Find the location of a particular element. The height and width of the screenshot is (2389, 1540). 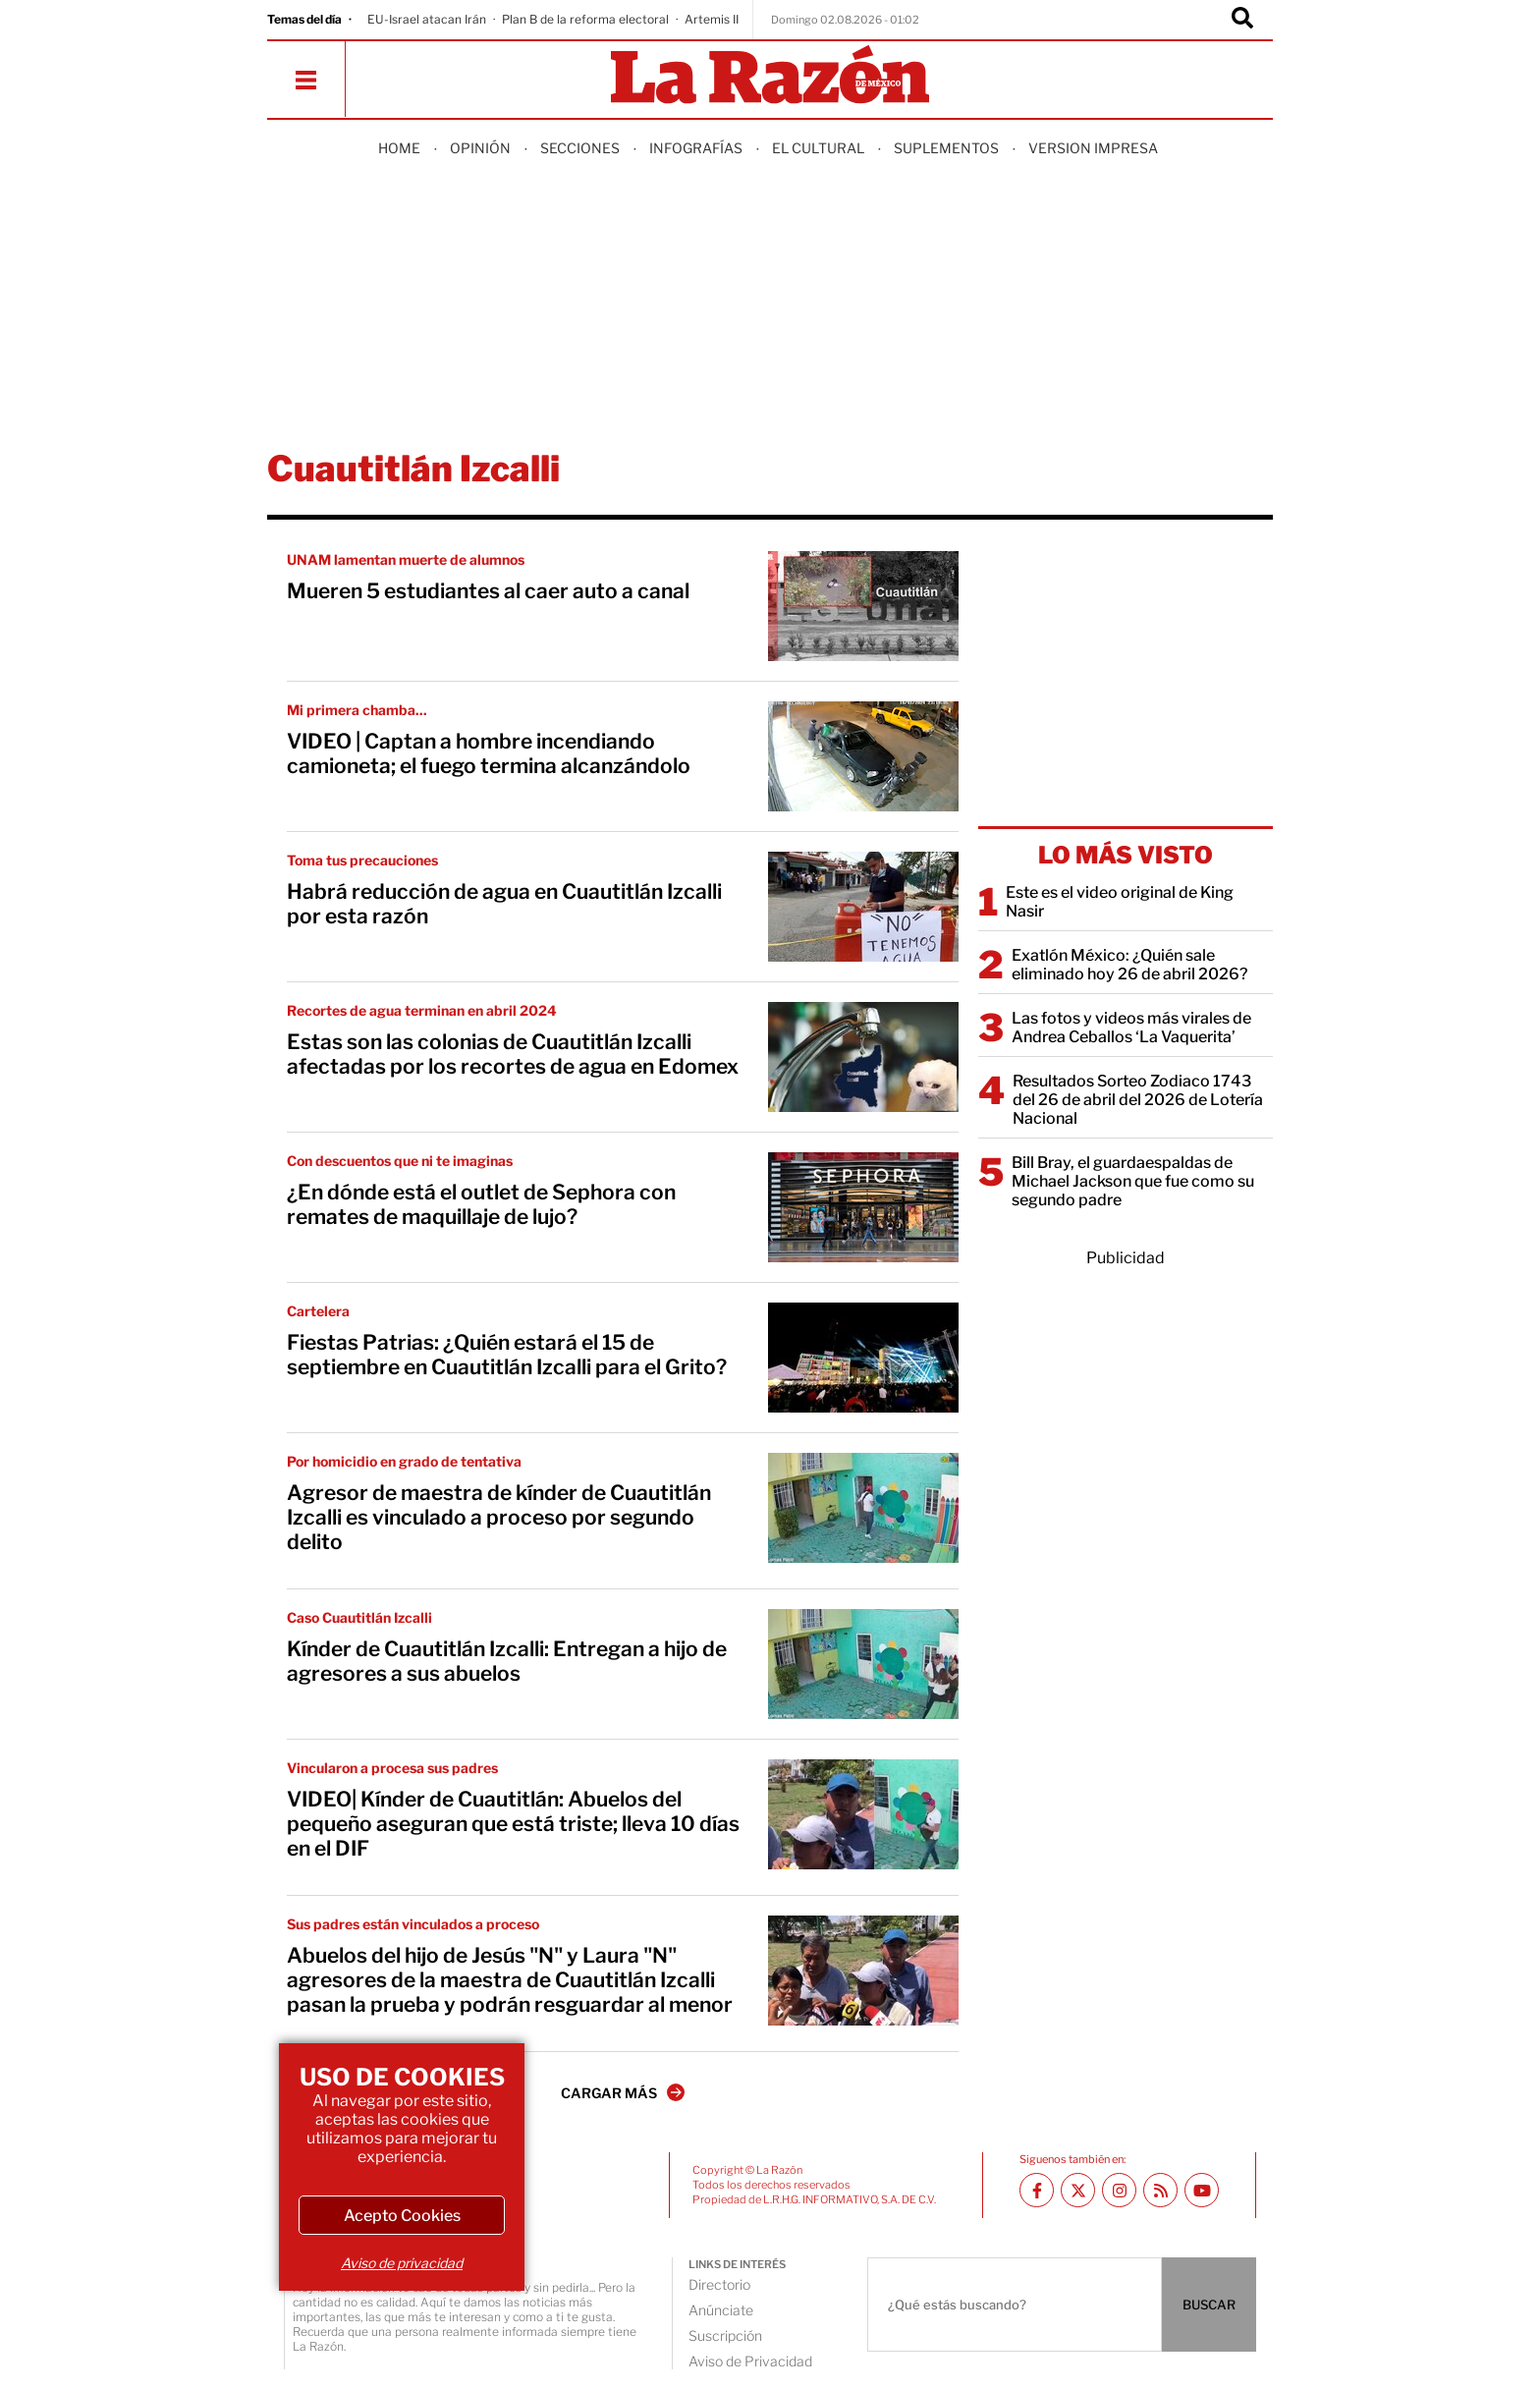

Bill Bray, el guardaespaldas de Michael Jackson que fue como su segundo padre is located at coordinates (1133, 1181).